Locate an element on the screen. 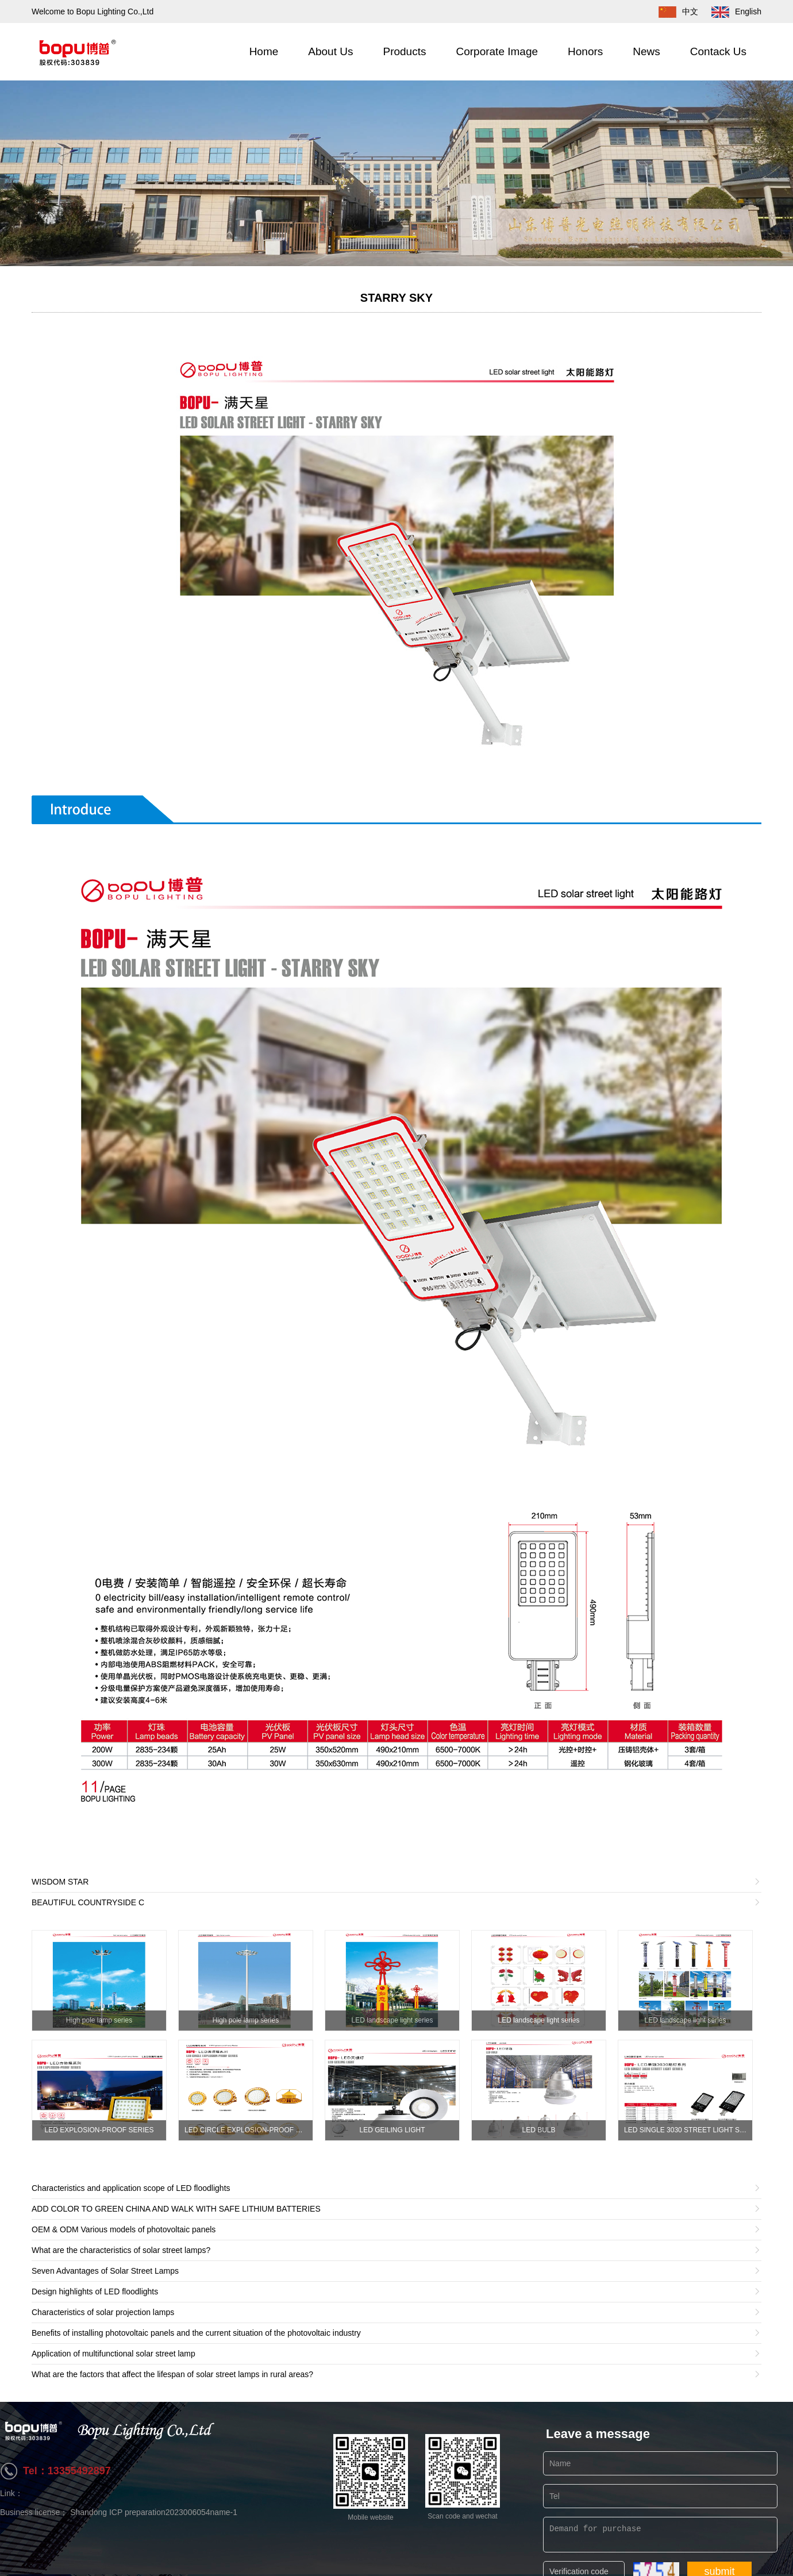  Corporate Image is located at coordinates (497, 51).